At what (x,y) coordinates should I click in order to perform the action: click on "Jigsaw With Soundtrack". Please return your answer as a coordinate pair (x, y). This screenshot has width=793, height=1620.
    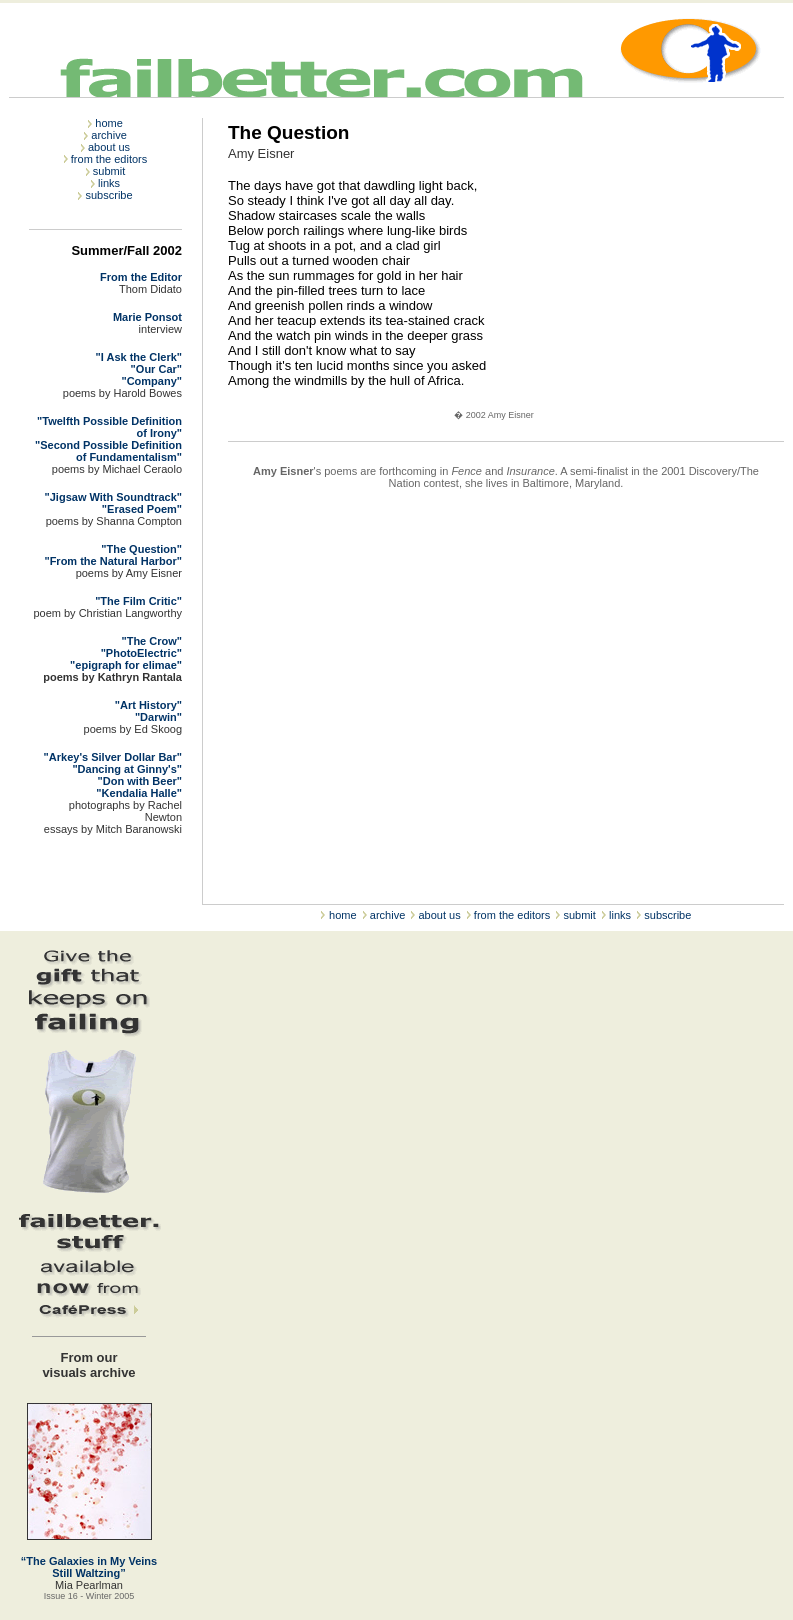
    Looking at the image, I should click on (113, 497).